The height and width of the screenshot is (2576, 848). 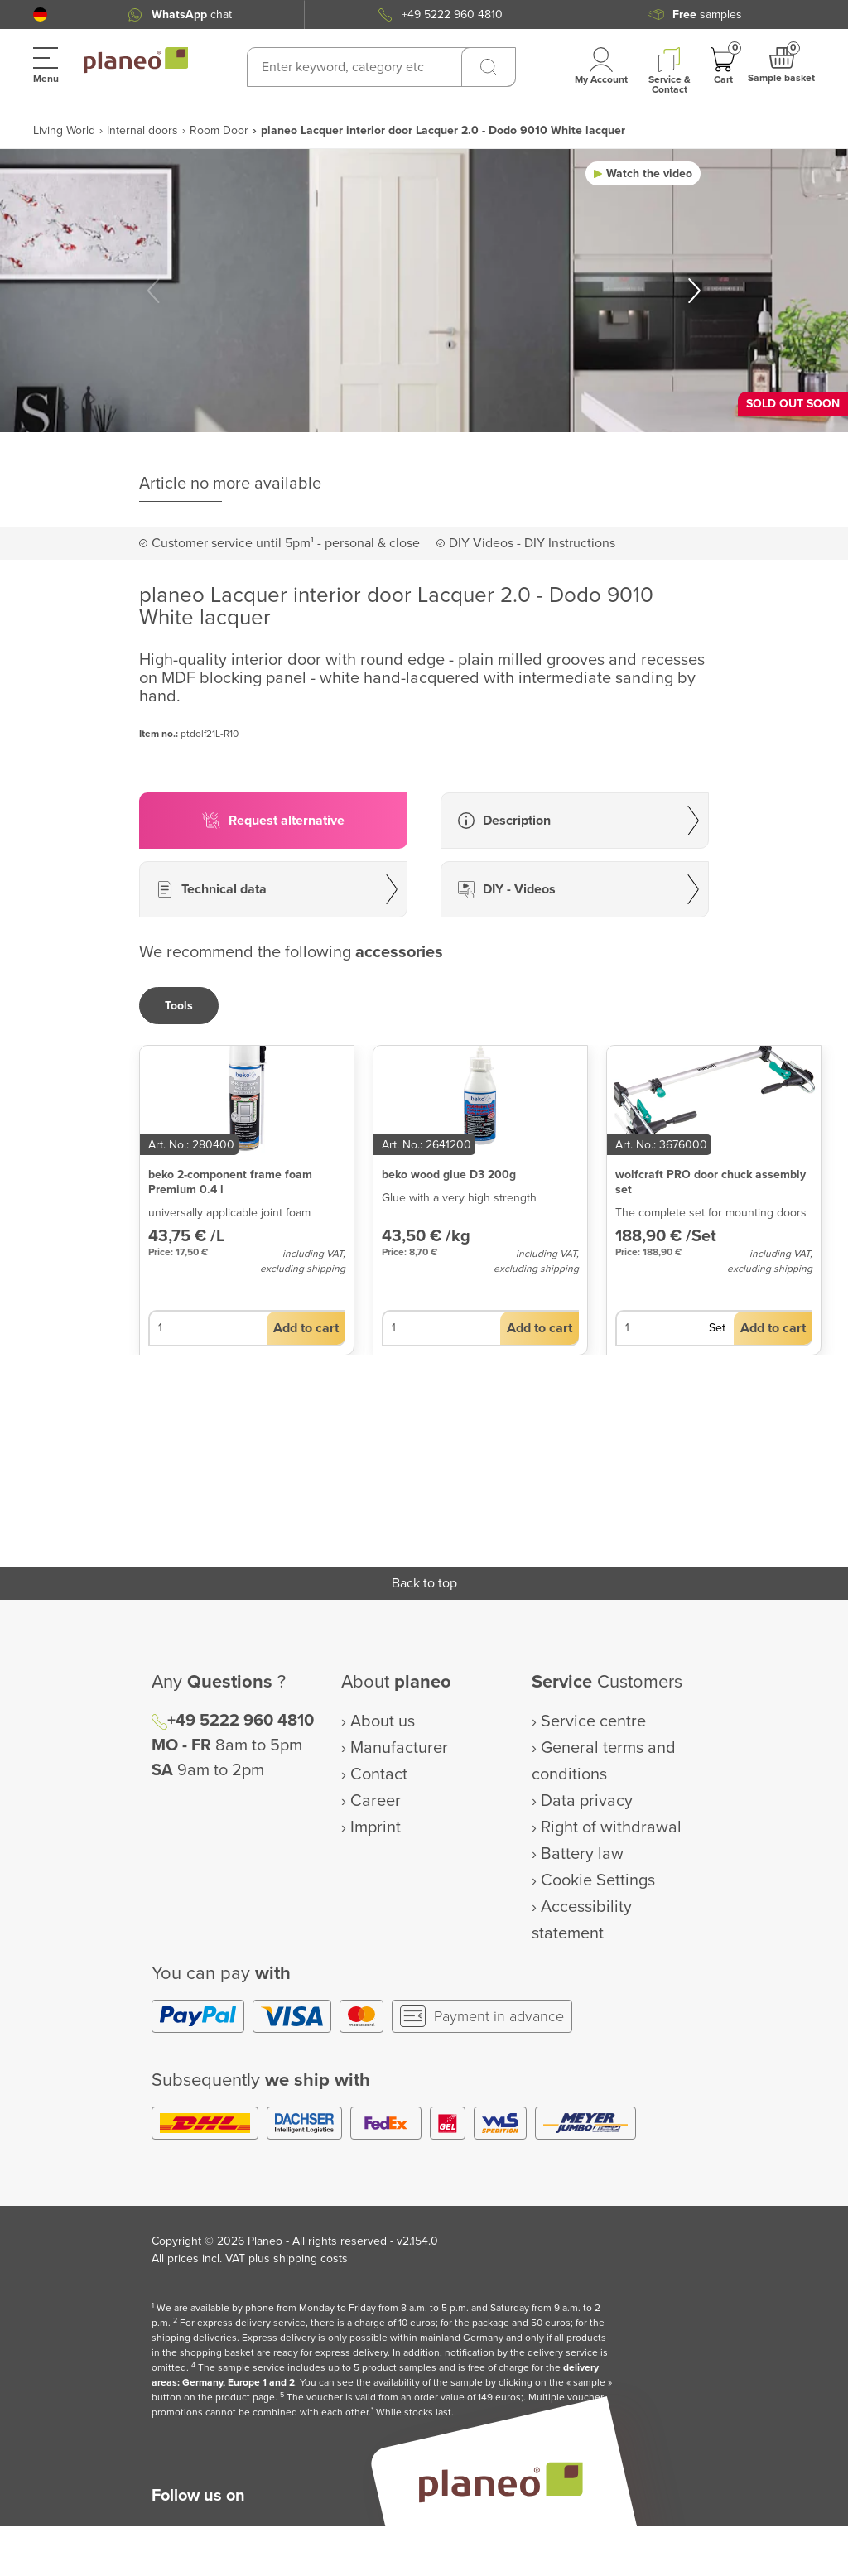 What do you see at coordinates (710, 1182) in the screenshot?
I see `wolfcraft PRO door chuck assembly set` at bounding box center [710, 1182].